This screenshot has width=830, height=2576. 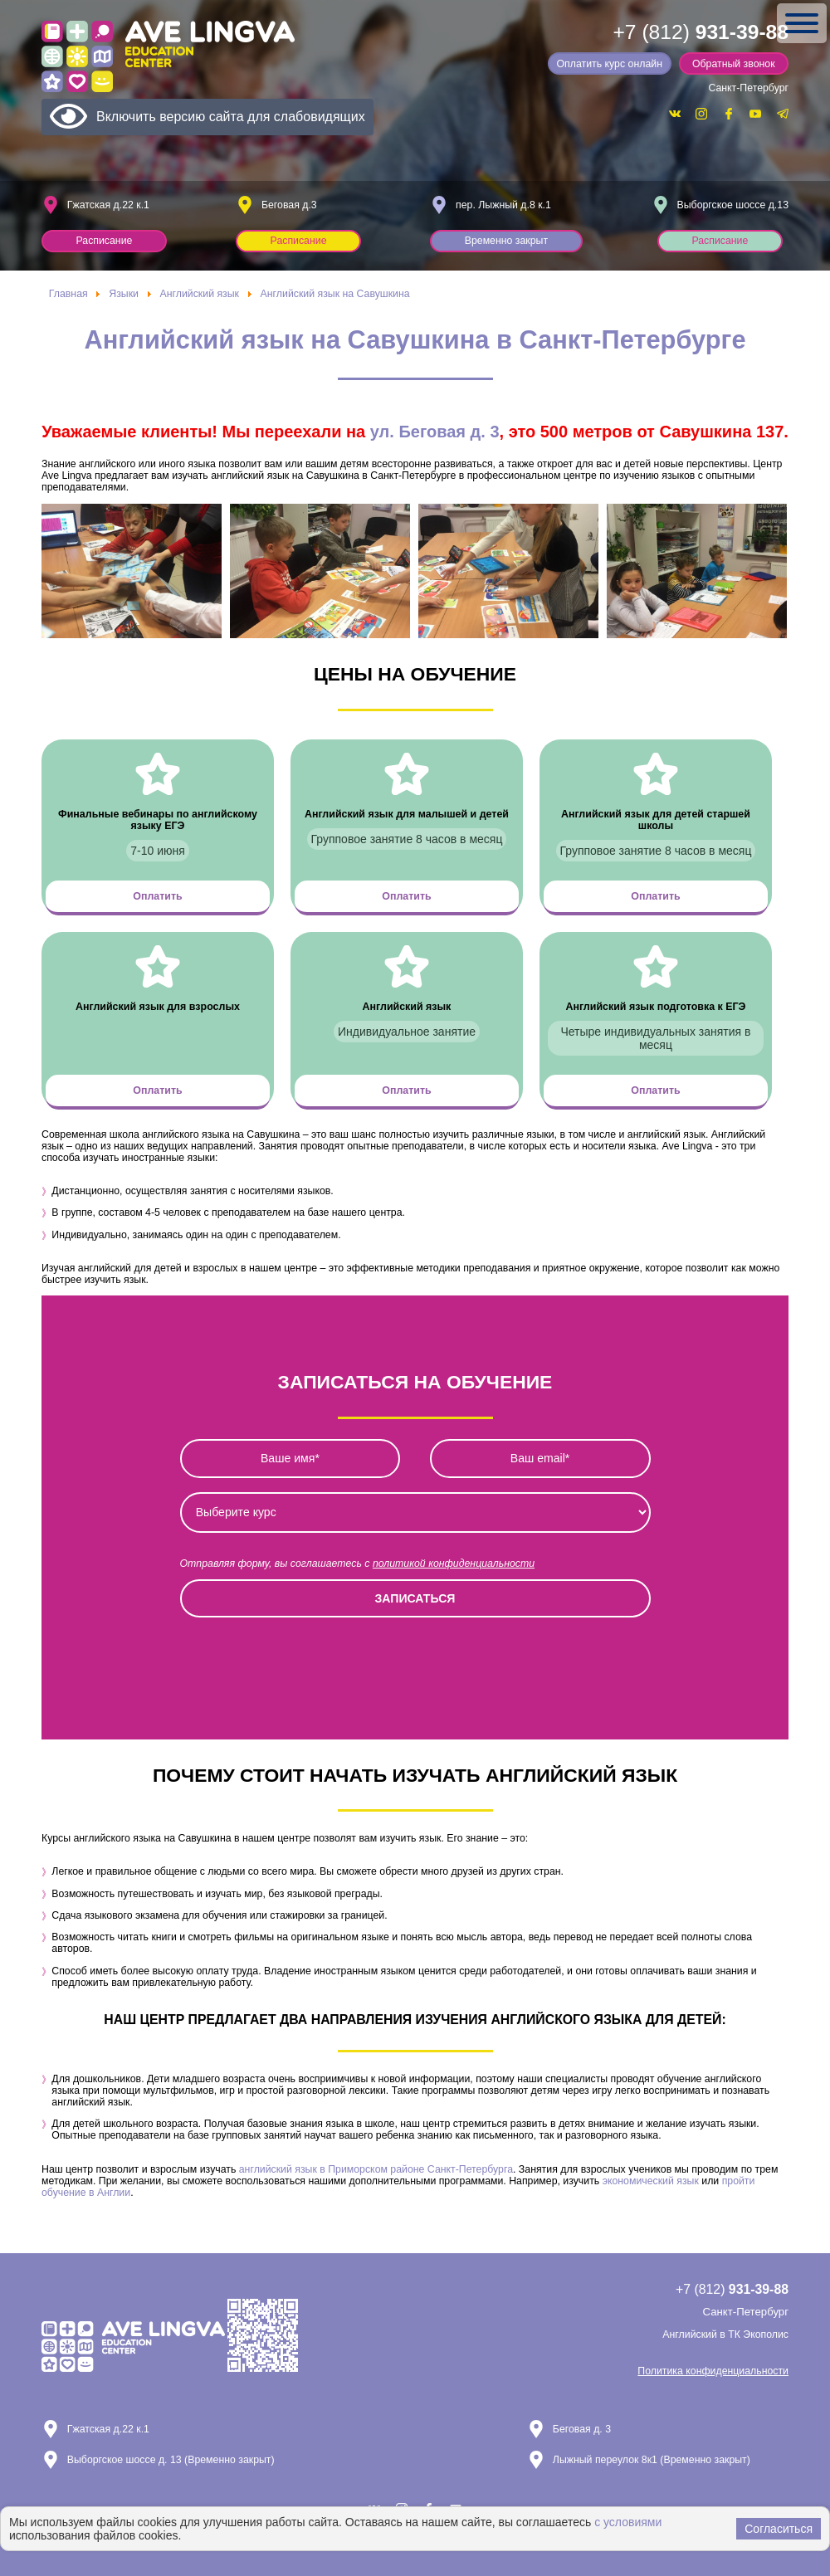 What do you see at coordinates (628, 2522) in the screenshot?
I see `с условиями` at bounding box center [628, 2522].